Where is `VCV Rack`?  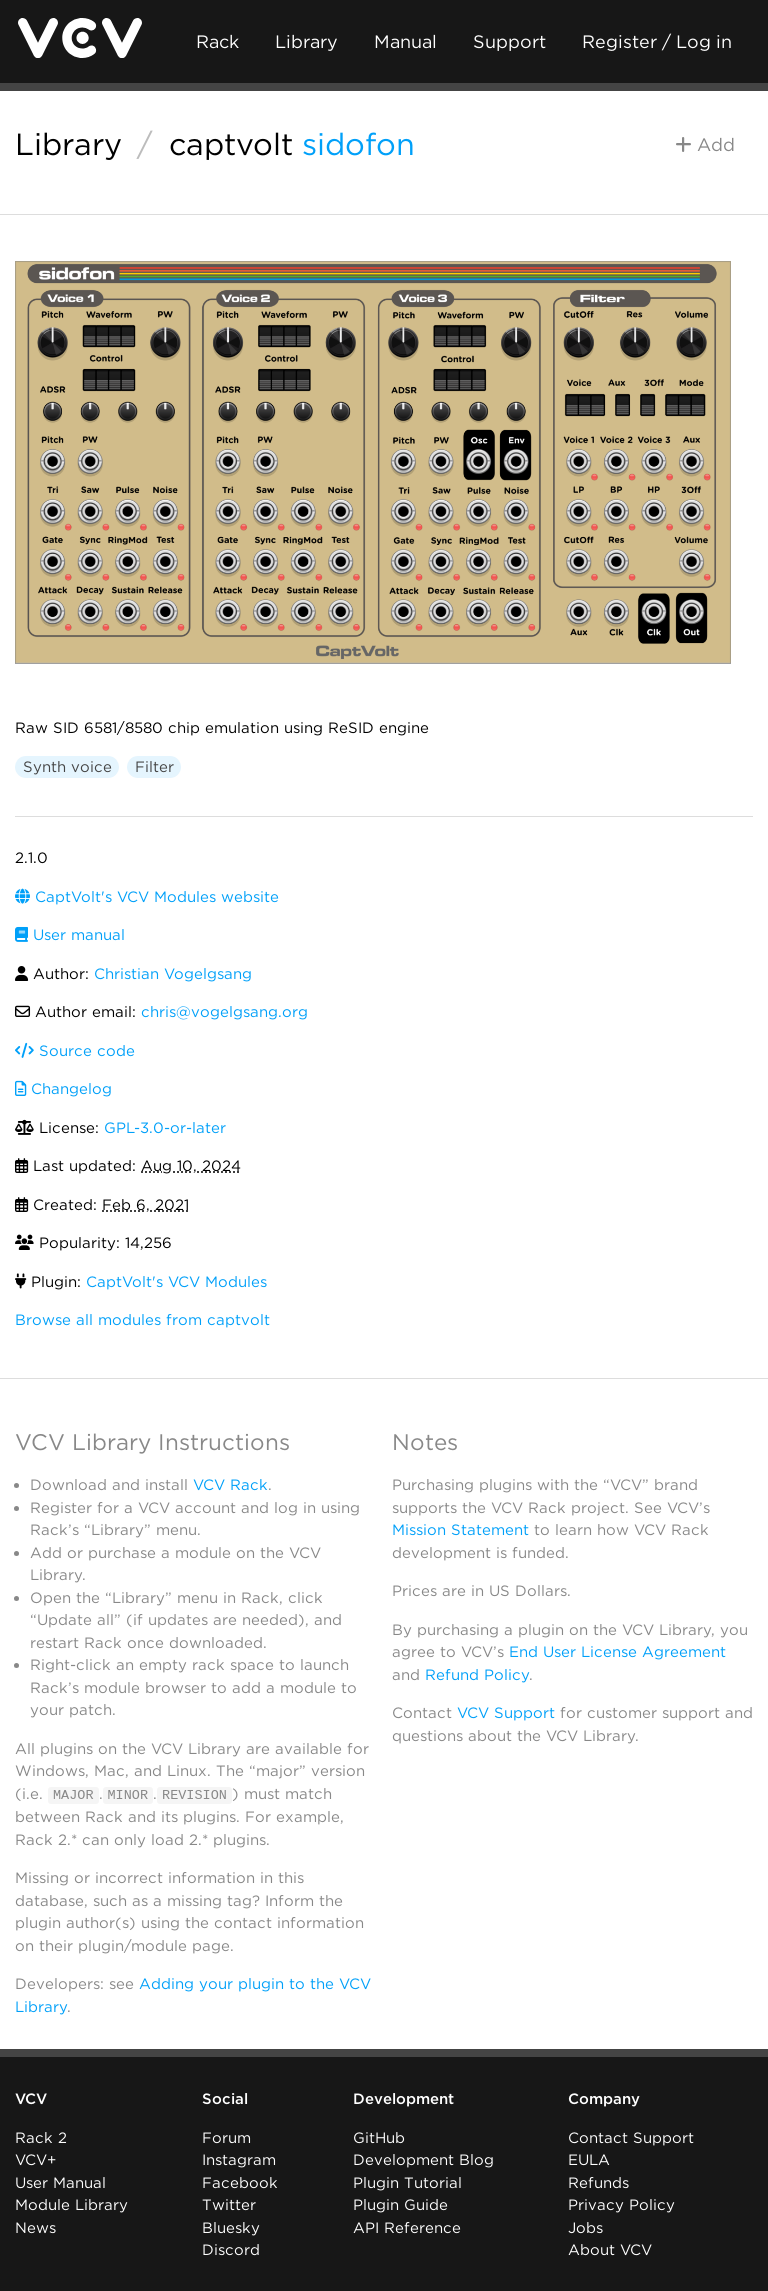 VCV Rack is located at coordinates (230, 1485).